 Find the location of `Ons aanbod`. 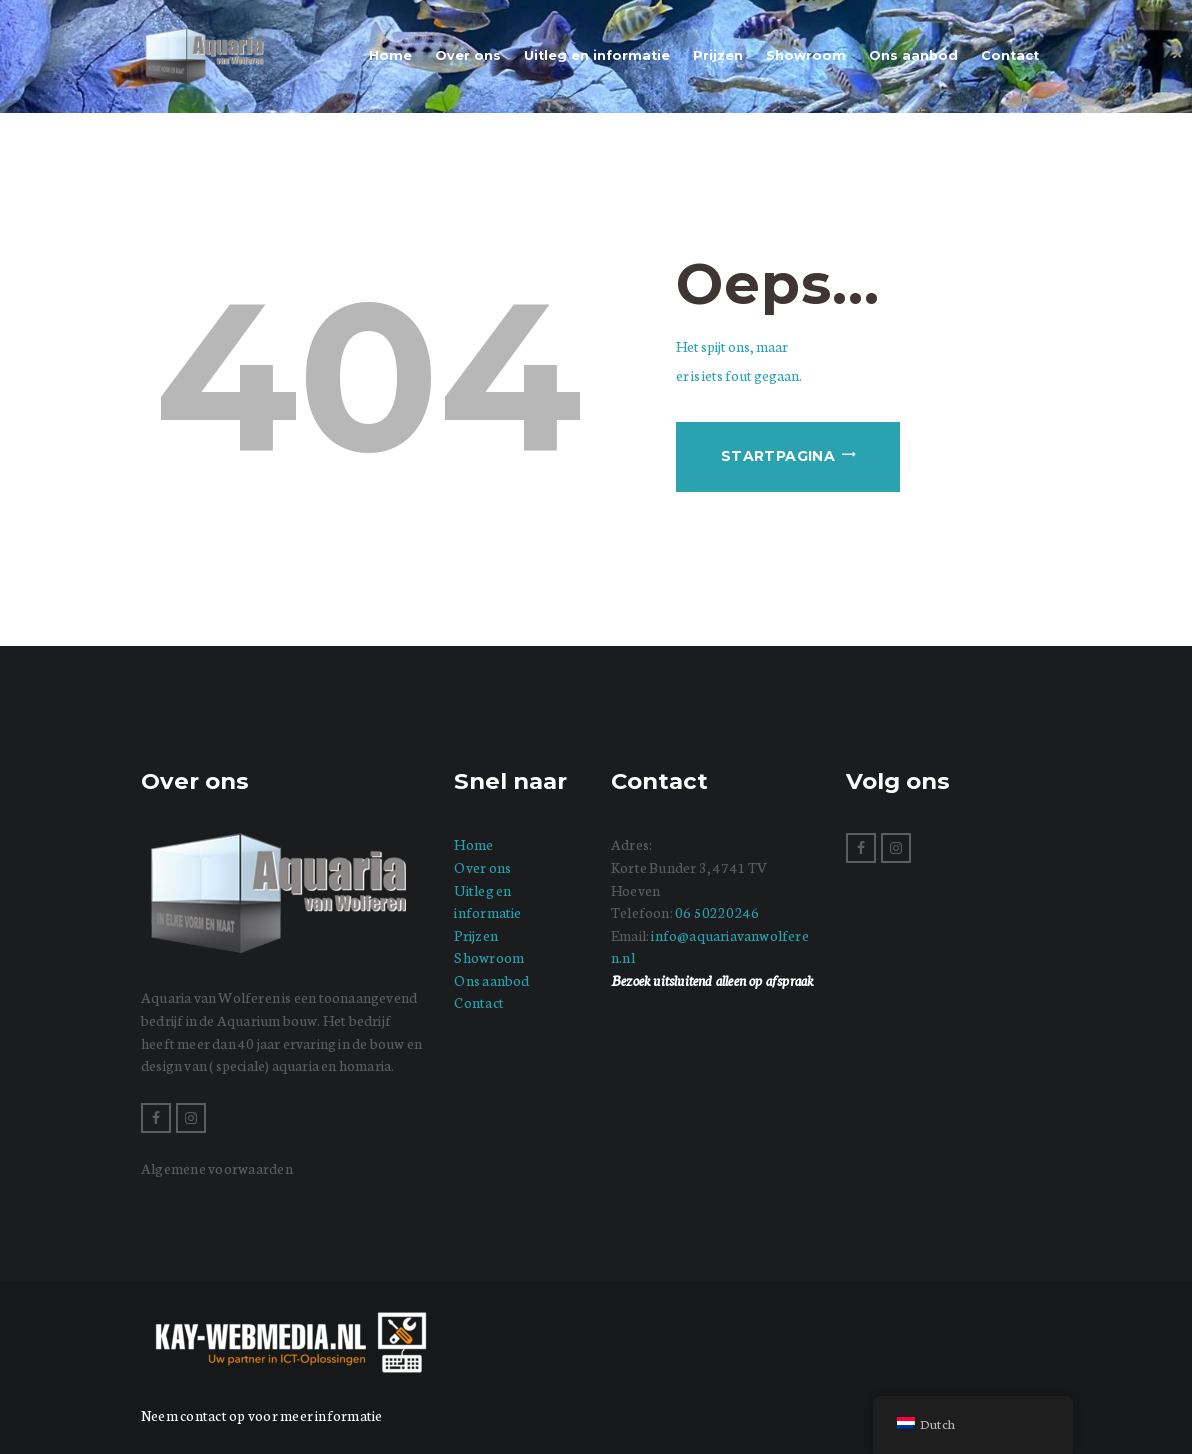

Ons aanbod is located at coordinates (491, 980).